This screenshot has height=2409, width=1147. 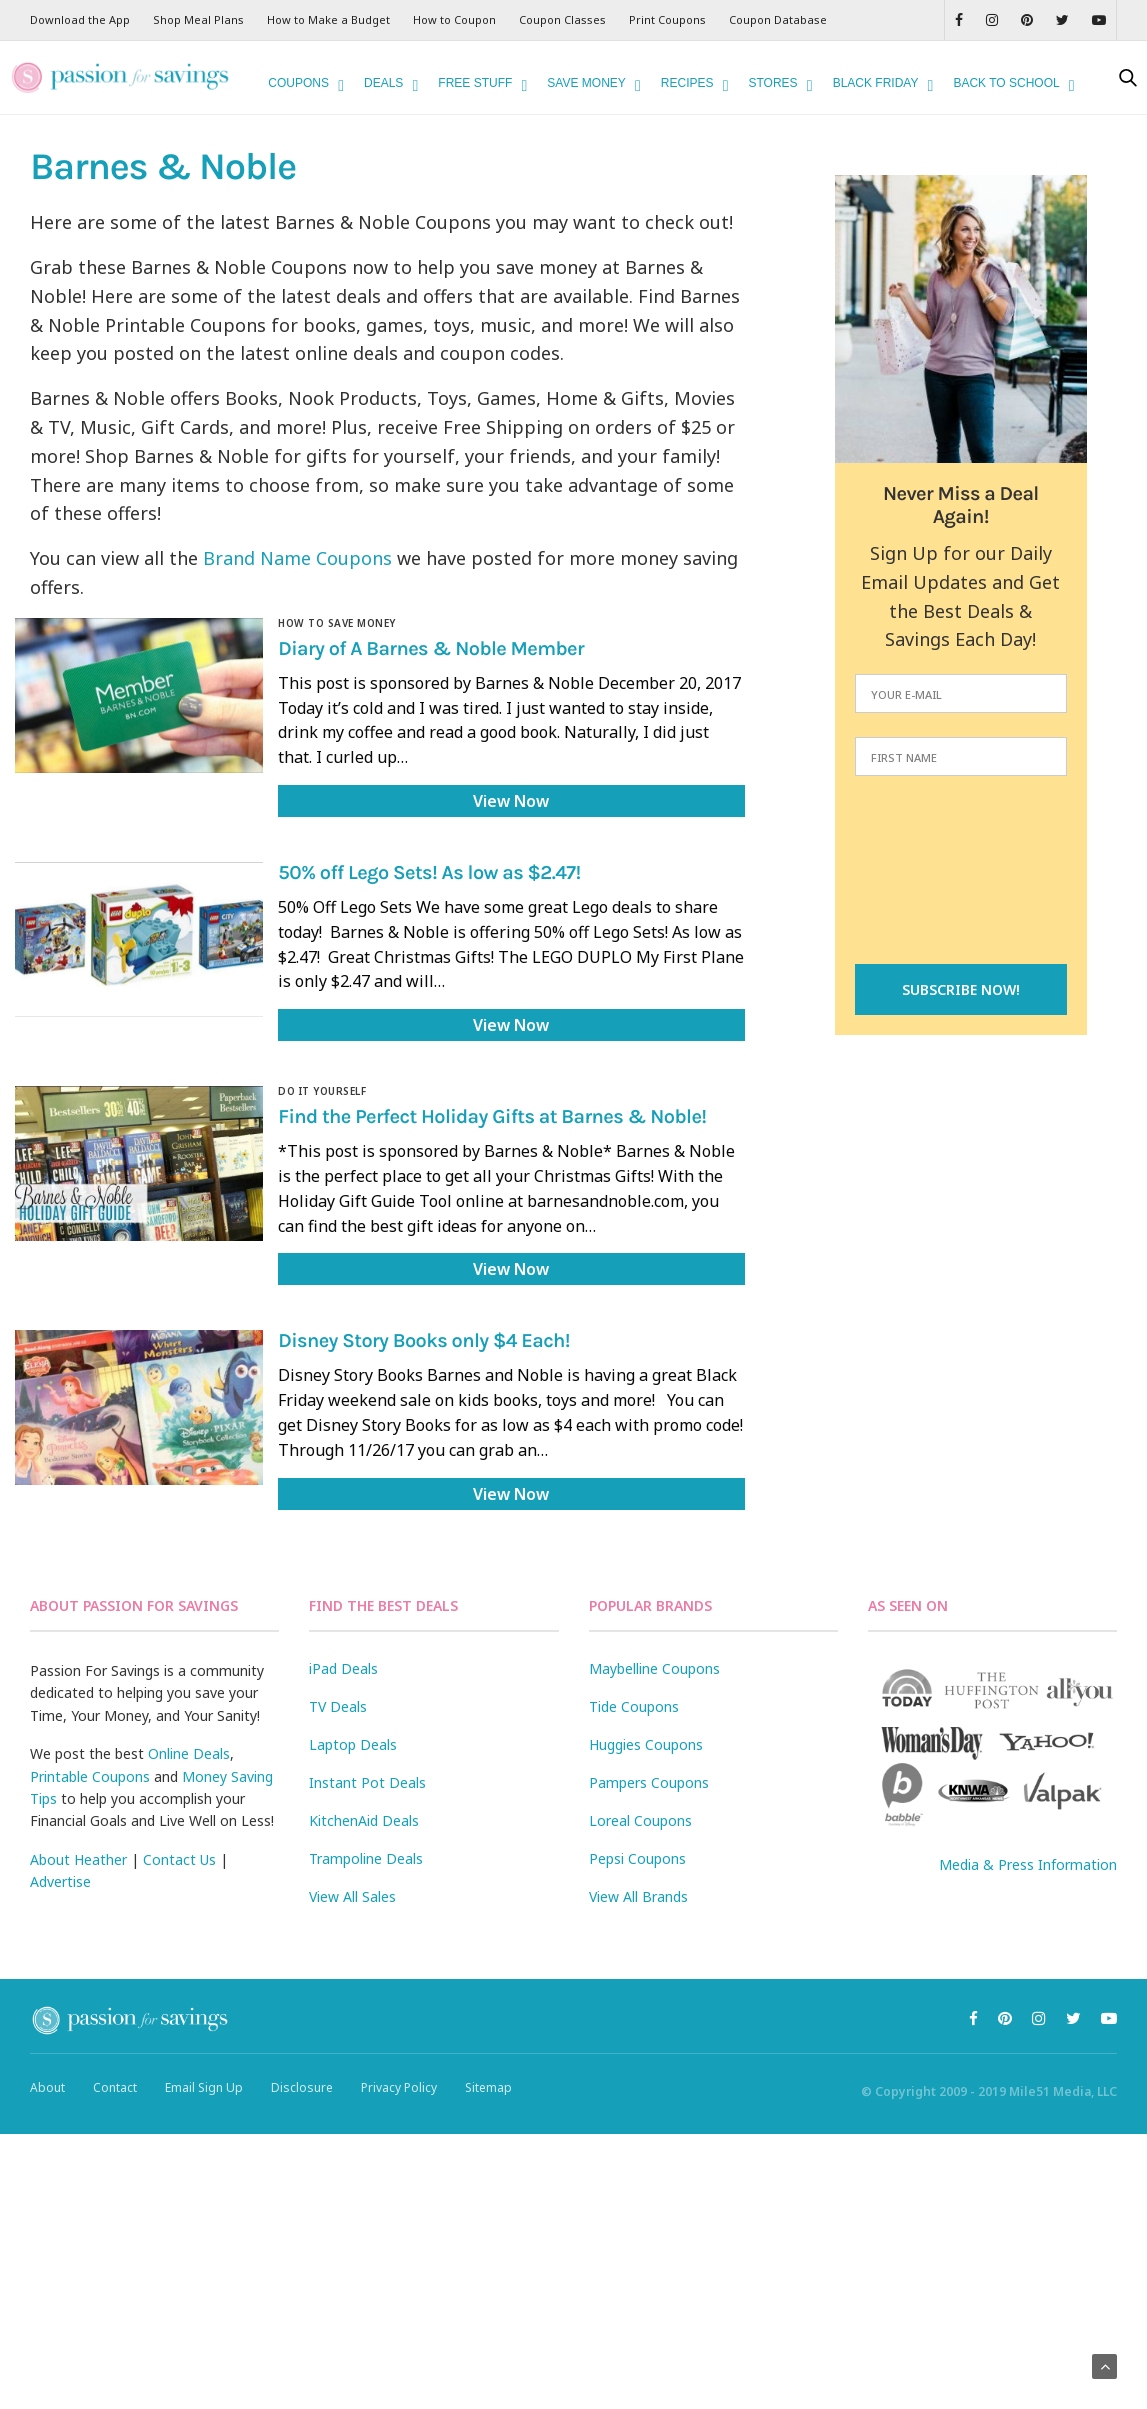 What do you see at coordinates (80, 19) in the screenshot?
I see `Download the App` at bounding box center [80, 19].